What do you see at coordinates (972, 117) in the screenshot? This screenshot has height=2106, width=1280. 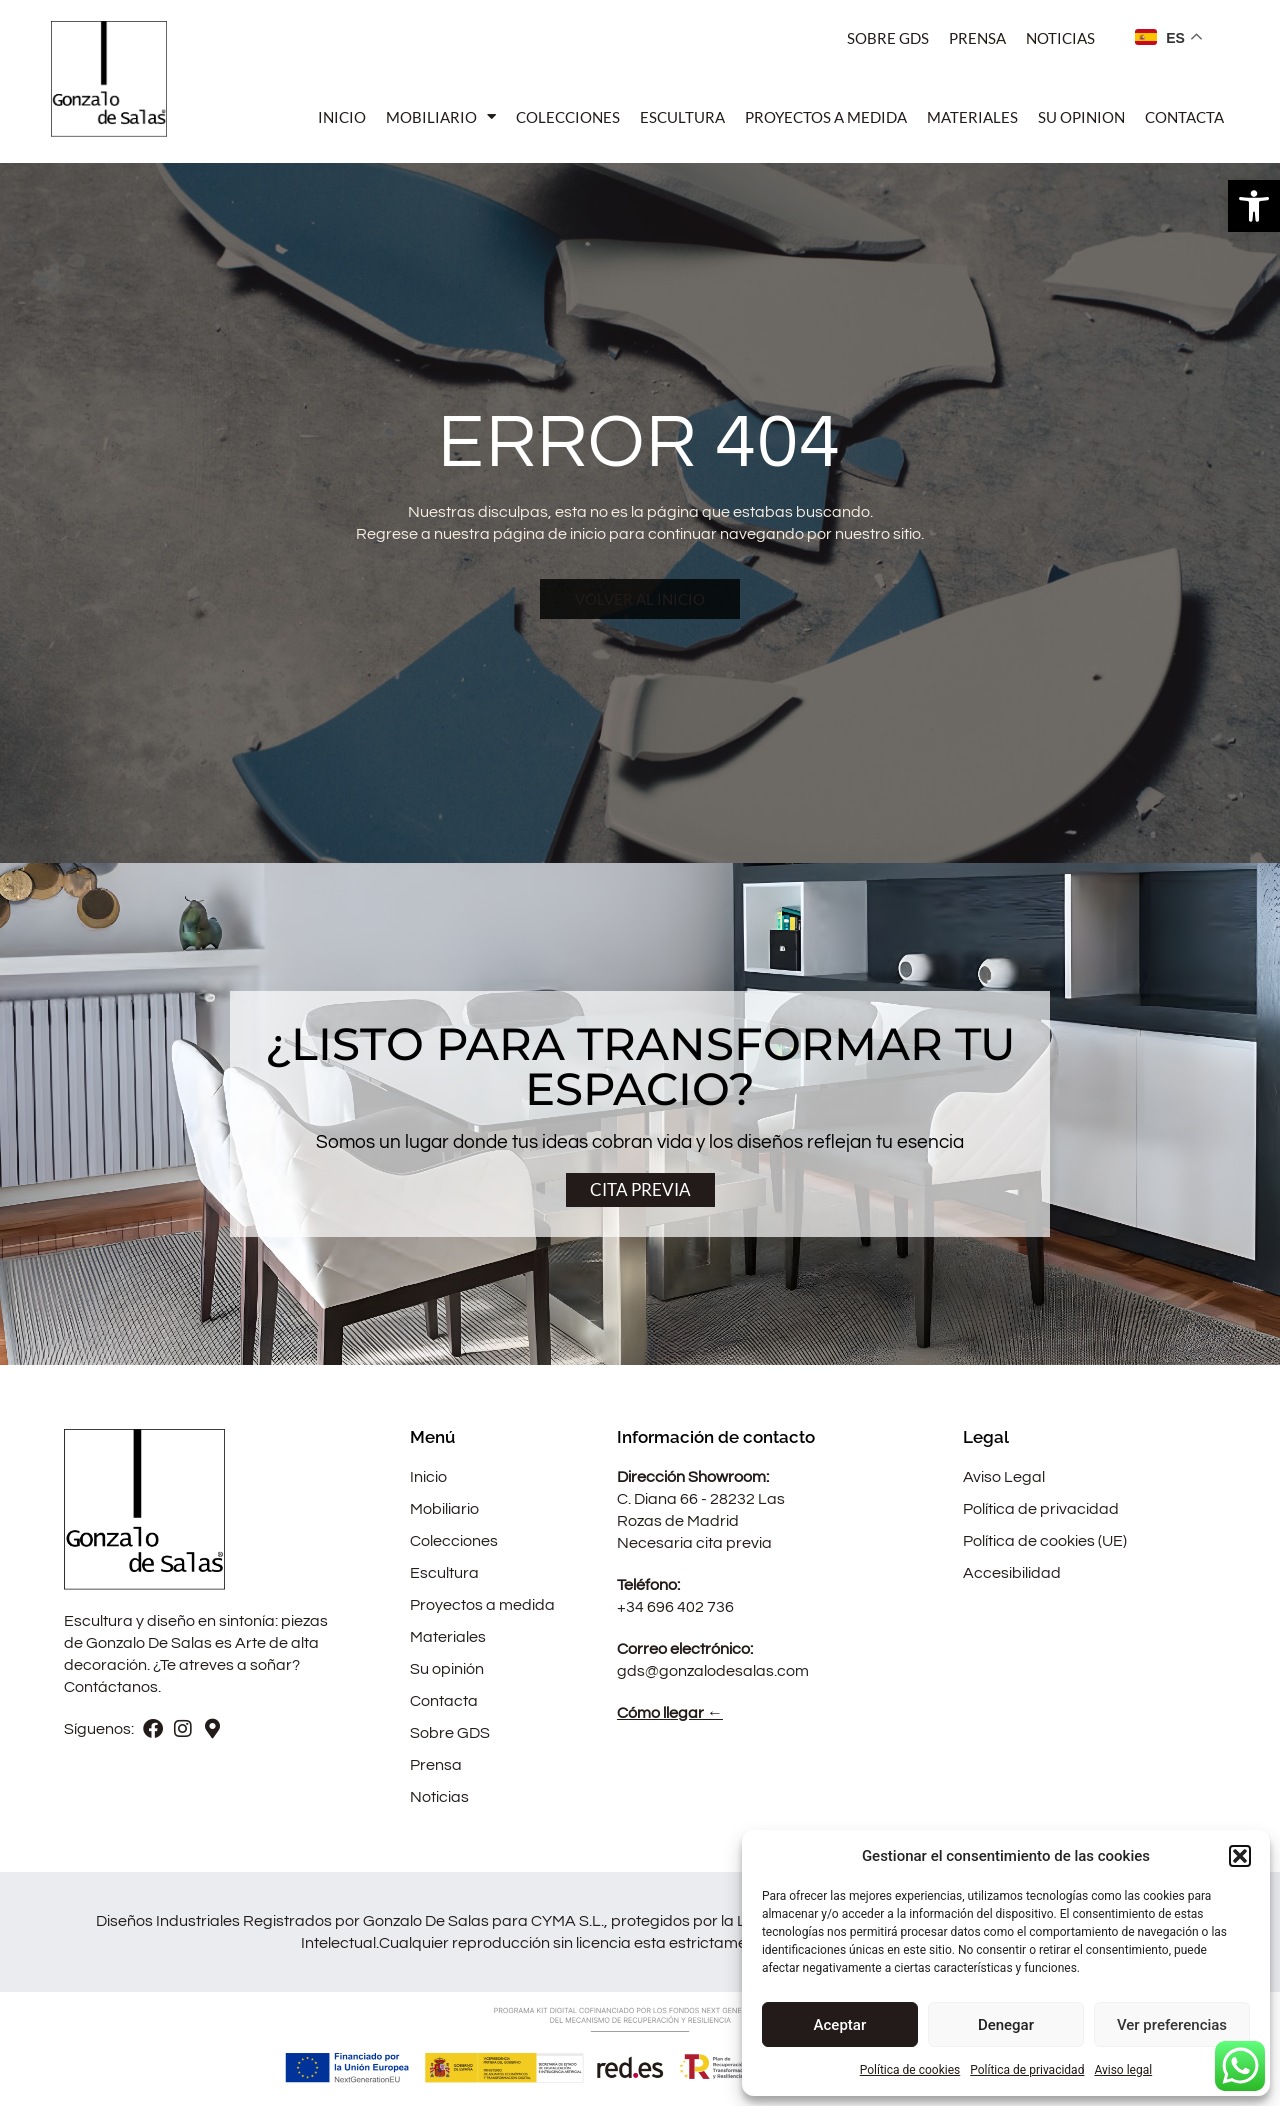 I see `Materiales` at bounding box center [972, 117].